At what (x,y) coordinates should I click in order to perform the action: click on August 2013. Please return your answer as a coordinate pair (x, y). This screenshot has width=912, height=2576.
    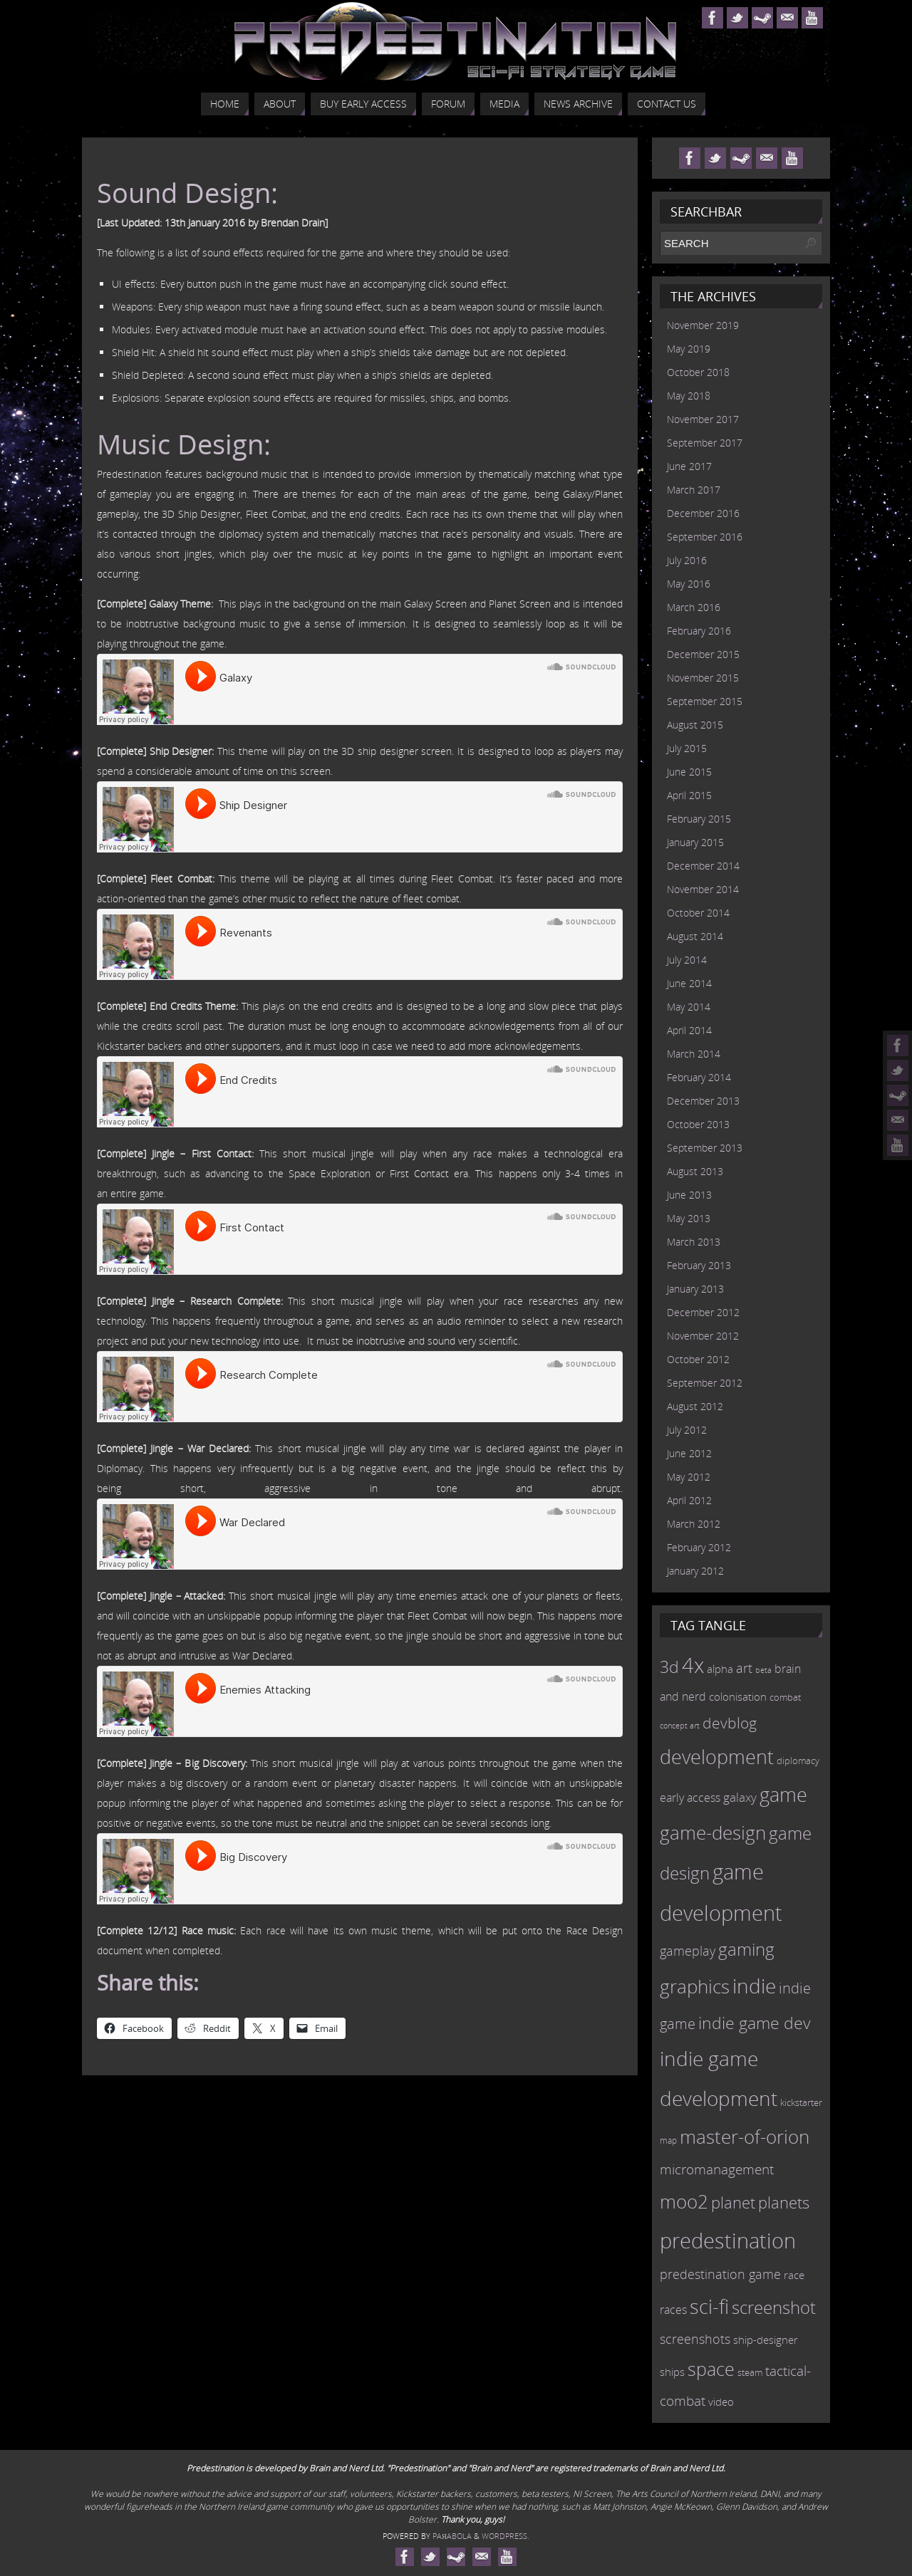
    Looking at the image, I should click on (695, 1171).